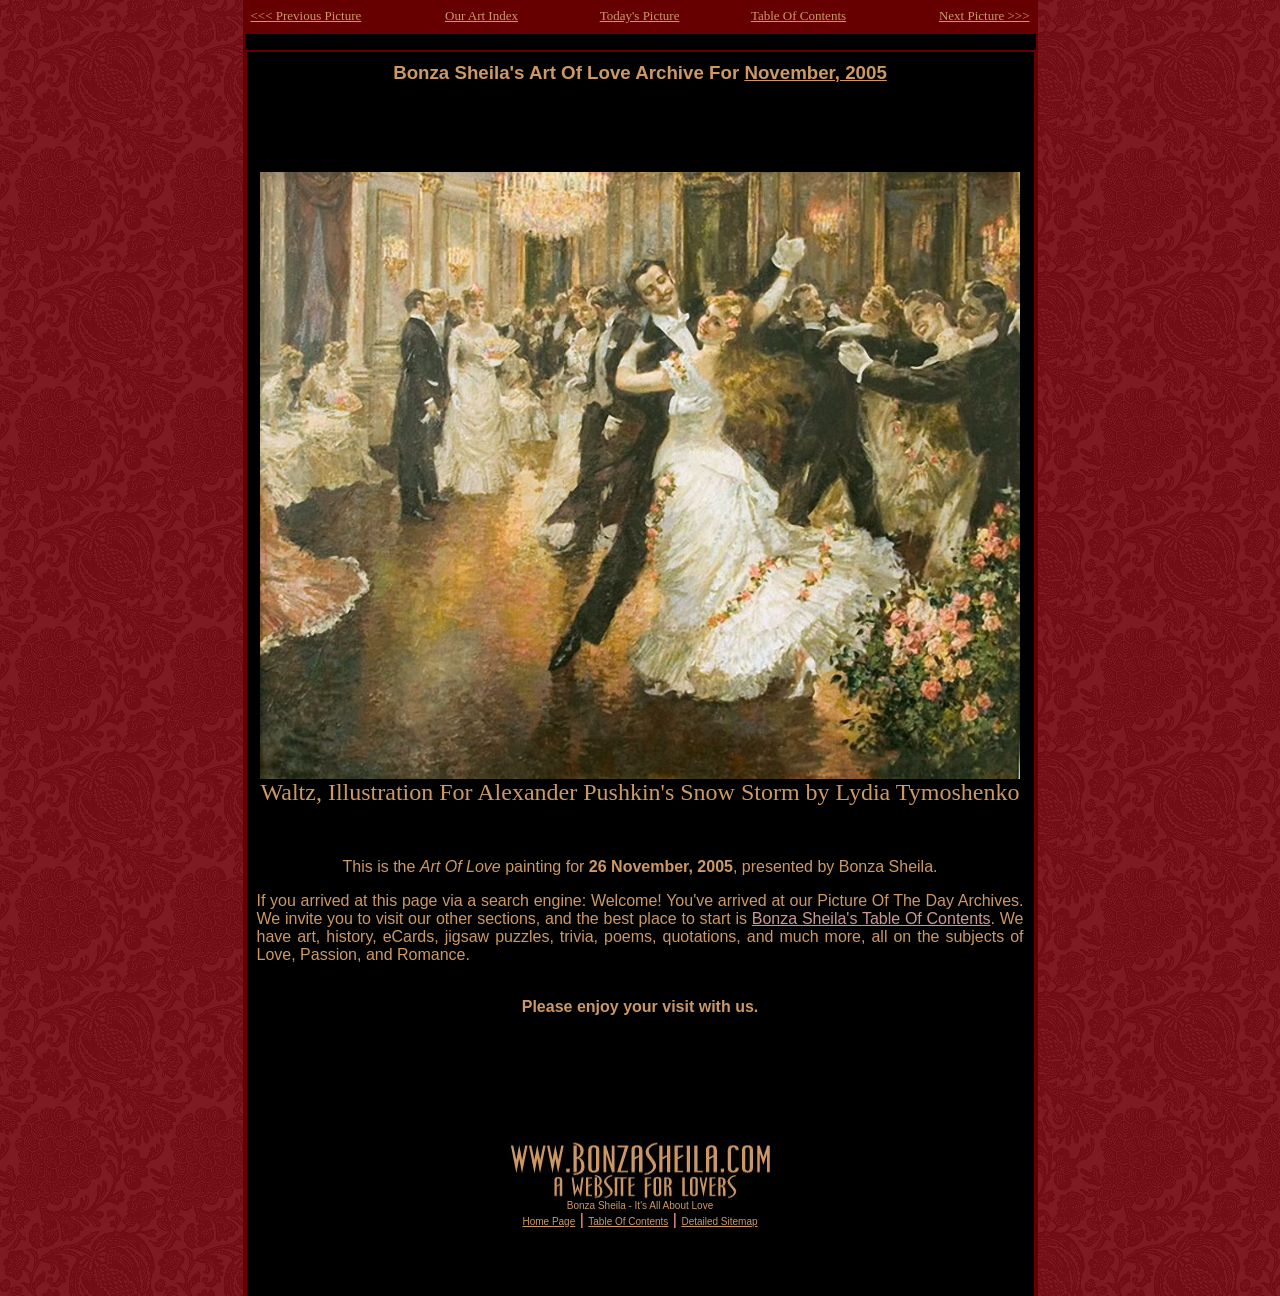 This screenshot has width=1280, height=1296. I want to click on [Advertisement], so click(640, 128).